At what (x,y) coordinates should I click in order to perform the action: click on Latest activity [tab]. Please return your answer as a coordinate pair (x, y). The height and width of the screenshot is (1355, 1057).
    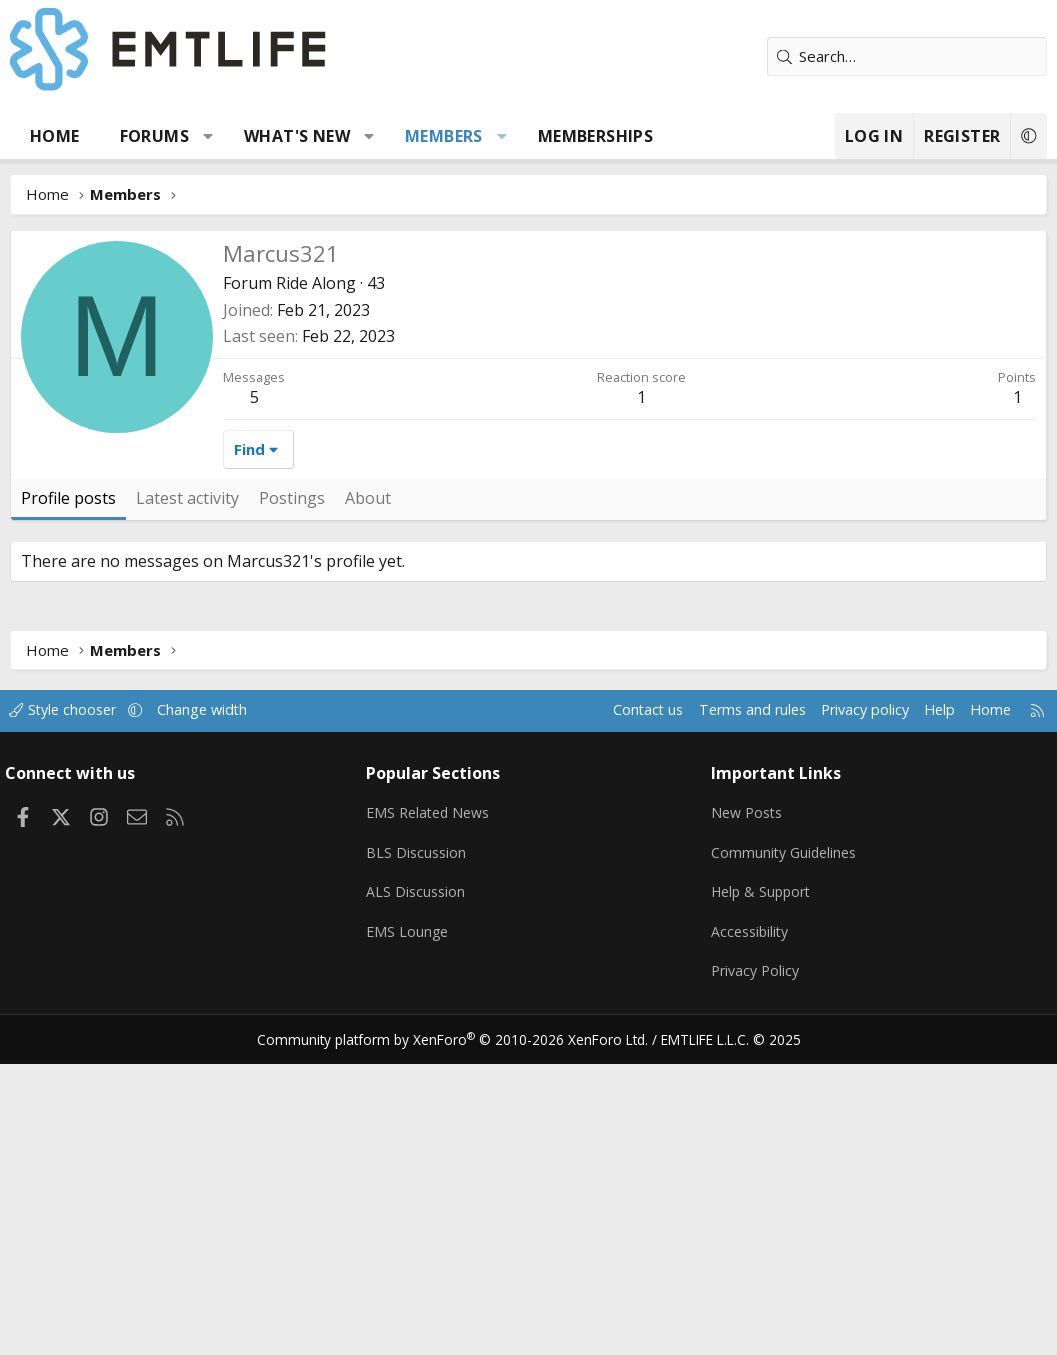
    Looking at the image, I should click on (187, 798).